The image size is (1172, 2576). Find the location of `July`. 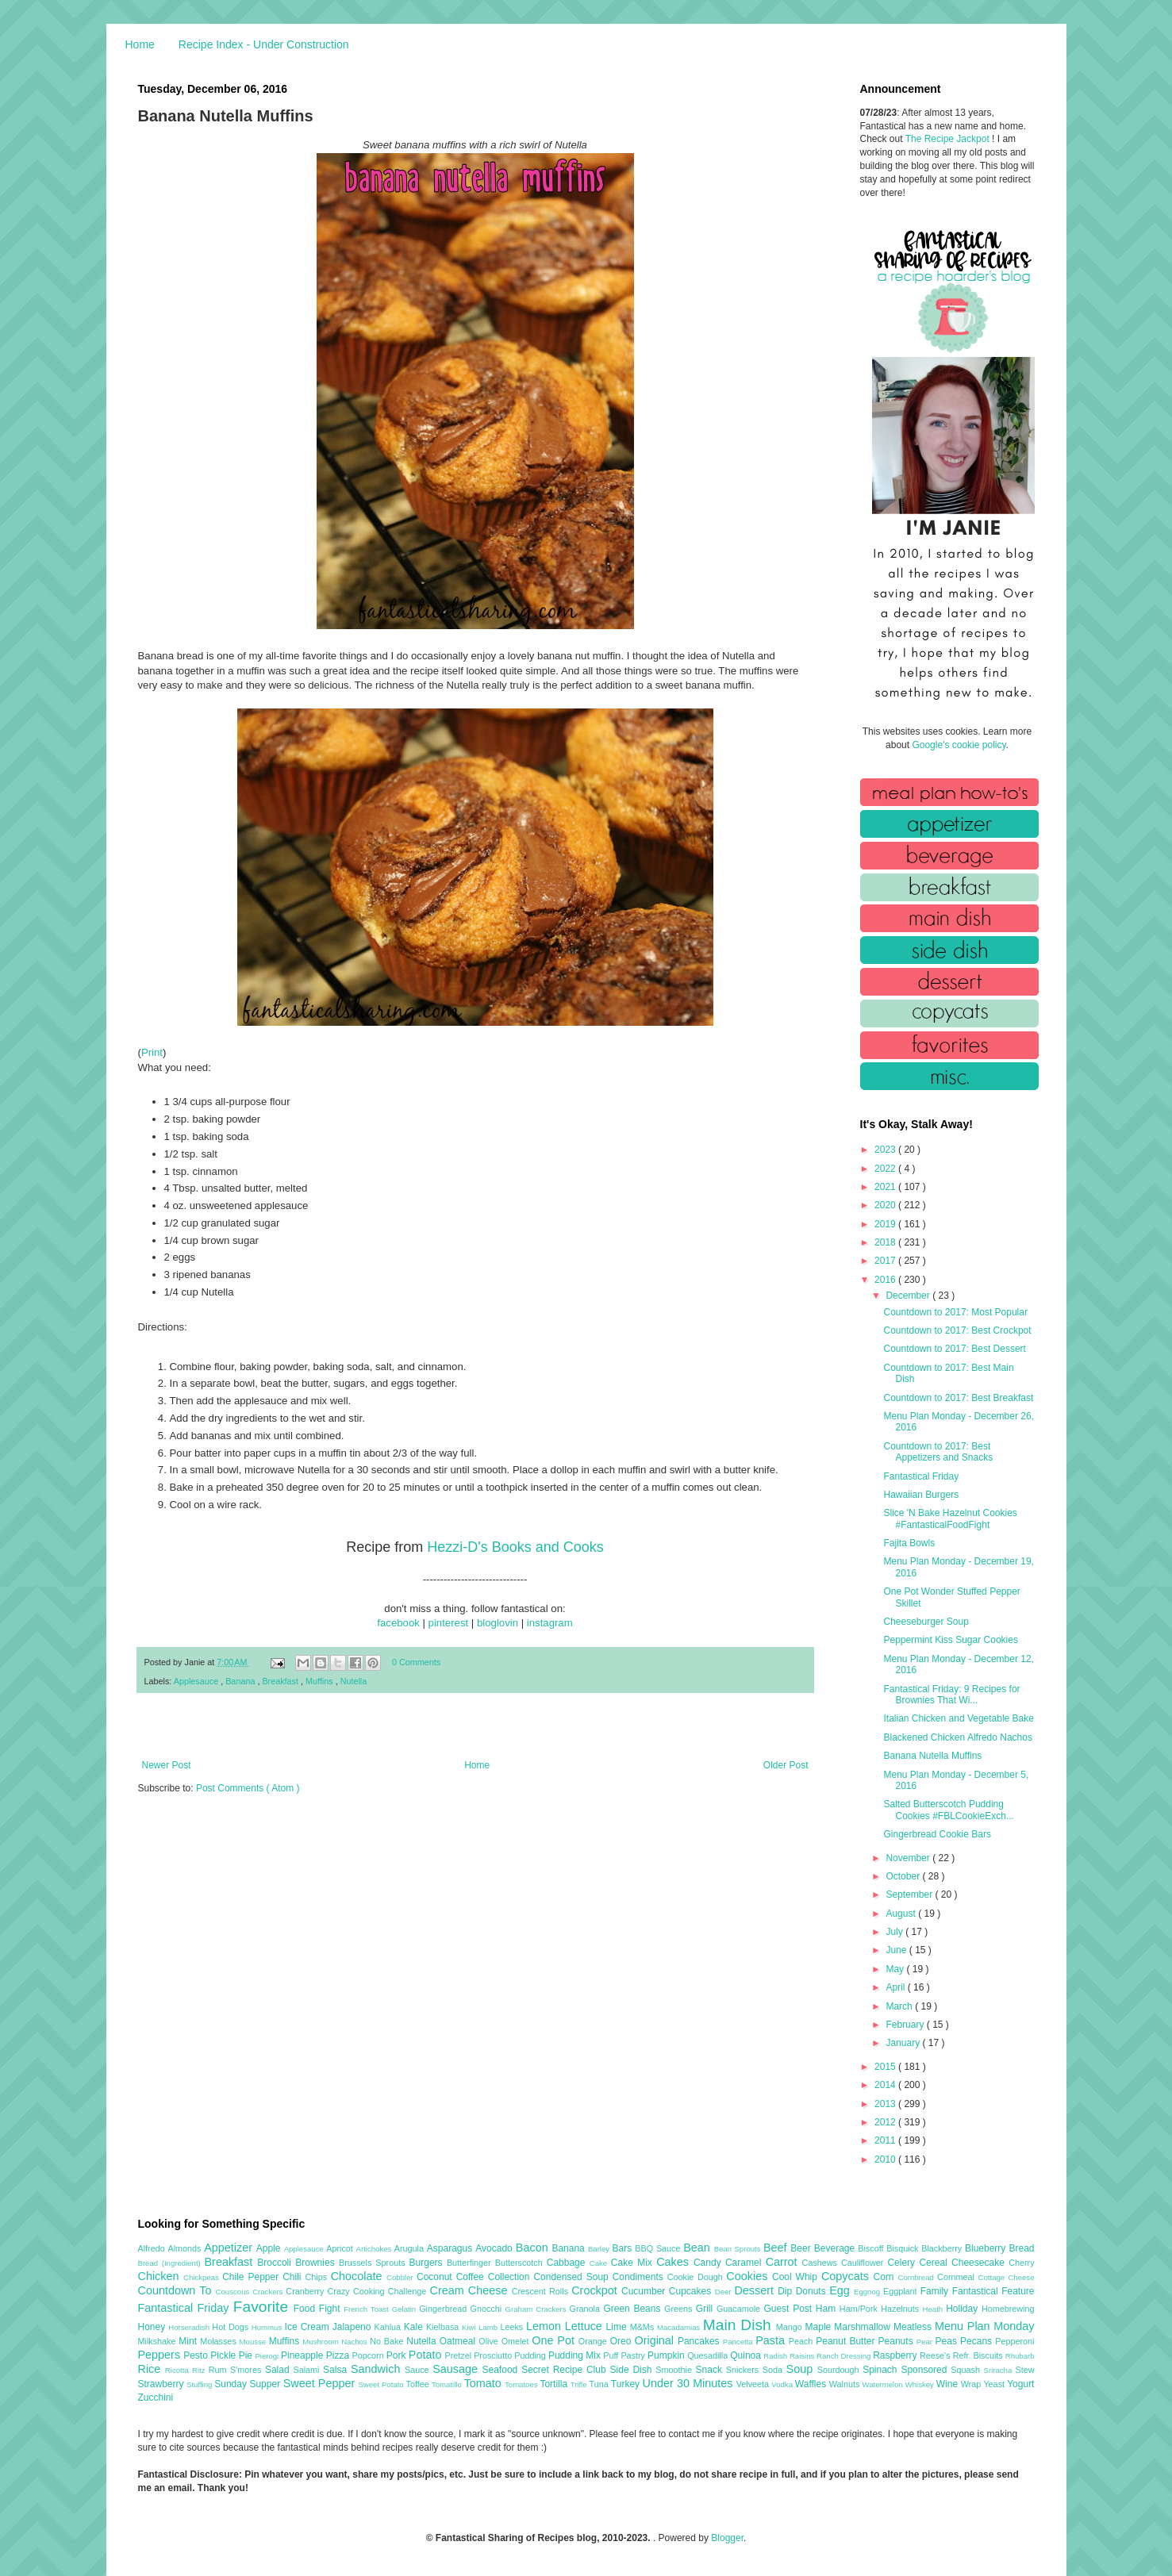

July is located at coordinates (895, 1931).